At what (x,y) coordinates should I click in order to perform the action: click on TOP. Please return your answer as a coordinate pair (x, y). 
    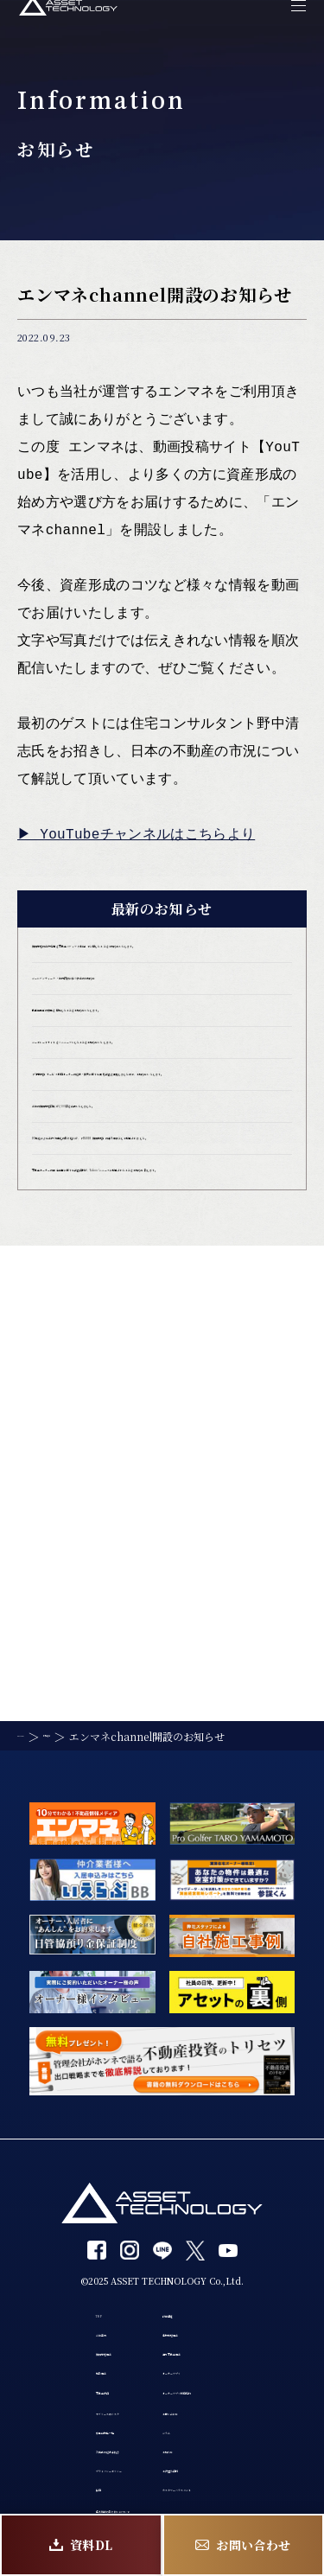
    Looking at the image, I should click on (29, 2149).